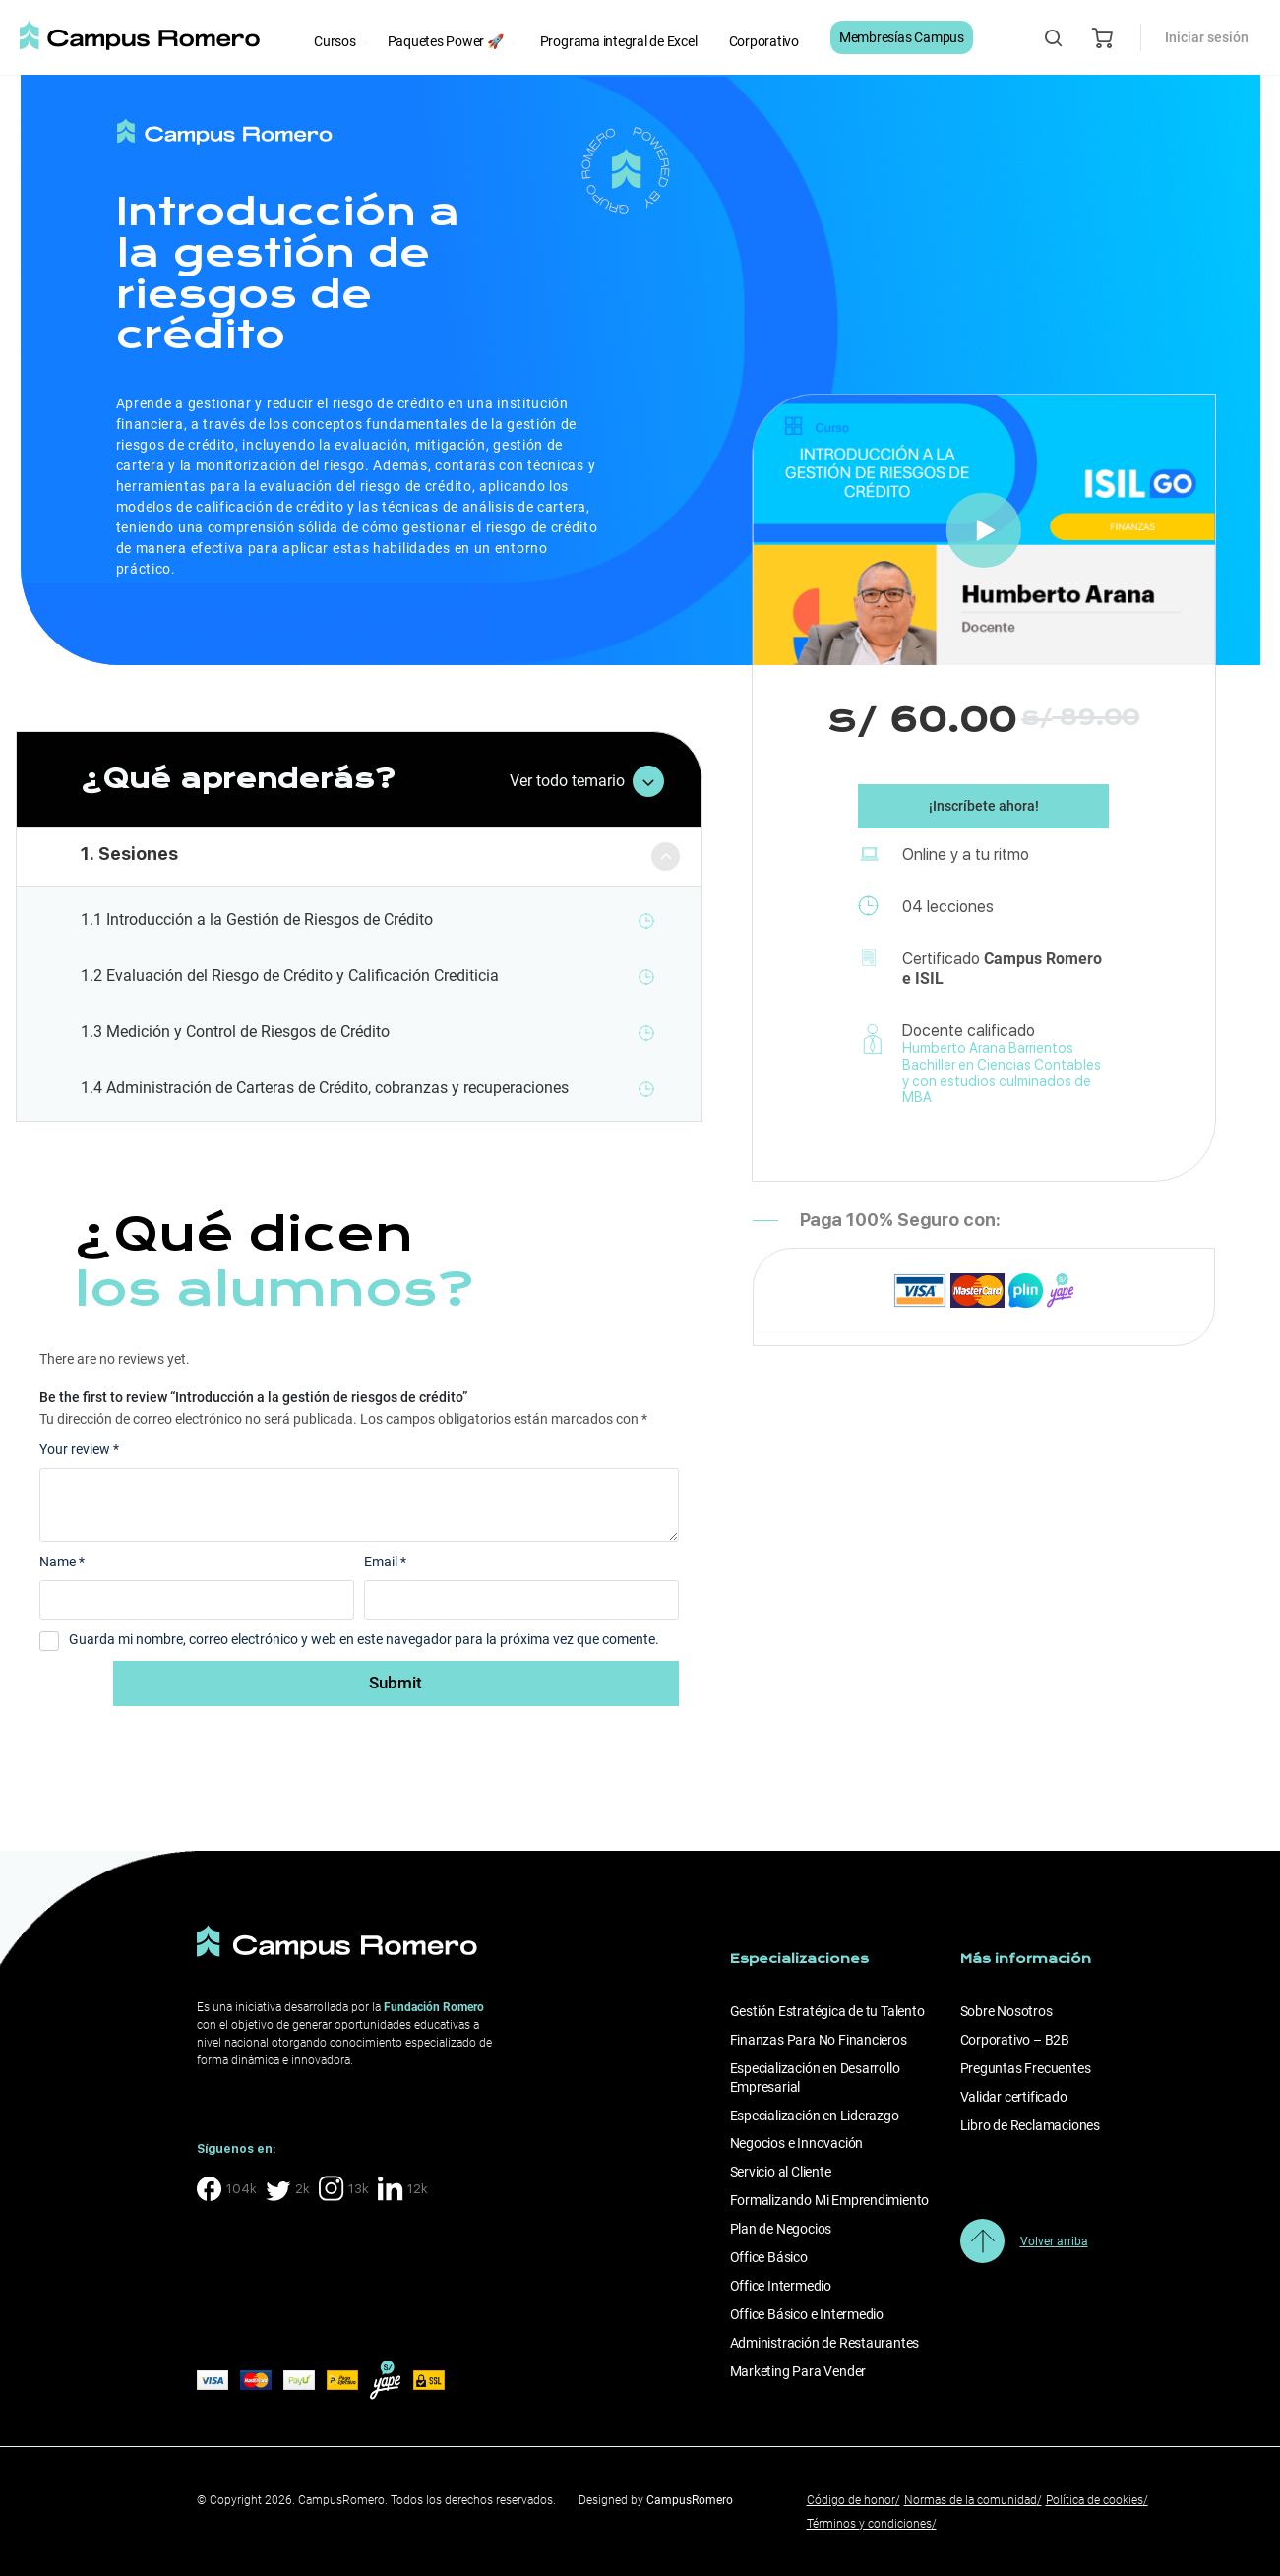 Image resolution: width=1280 pixels, height=2576 pixels. Describe the element at coordinates (780, 2171) in the screenshot. I see `Servicio al Cliente` at that location.